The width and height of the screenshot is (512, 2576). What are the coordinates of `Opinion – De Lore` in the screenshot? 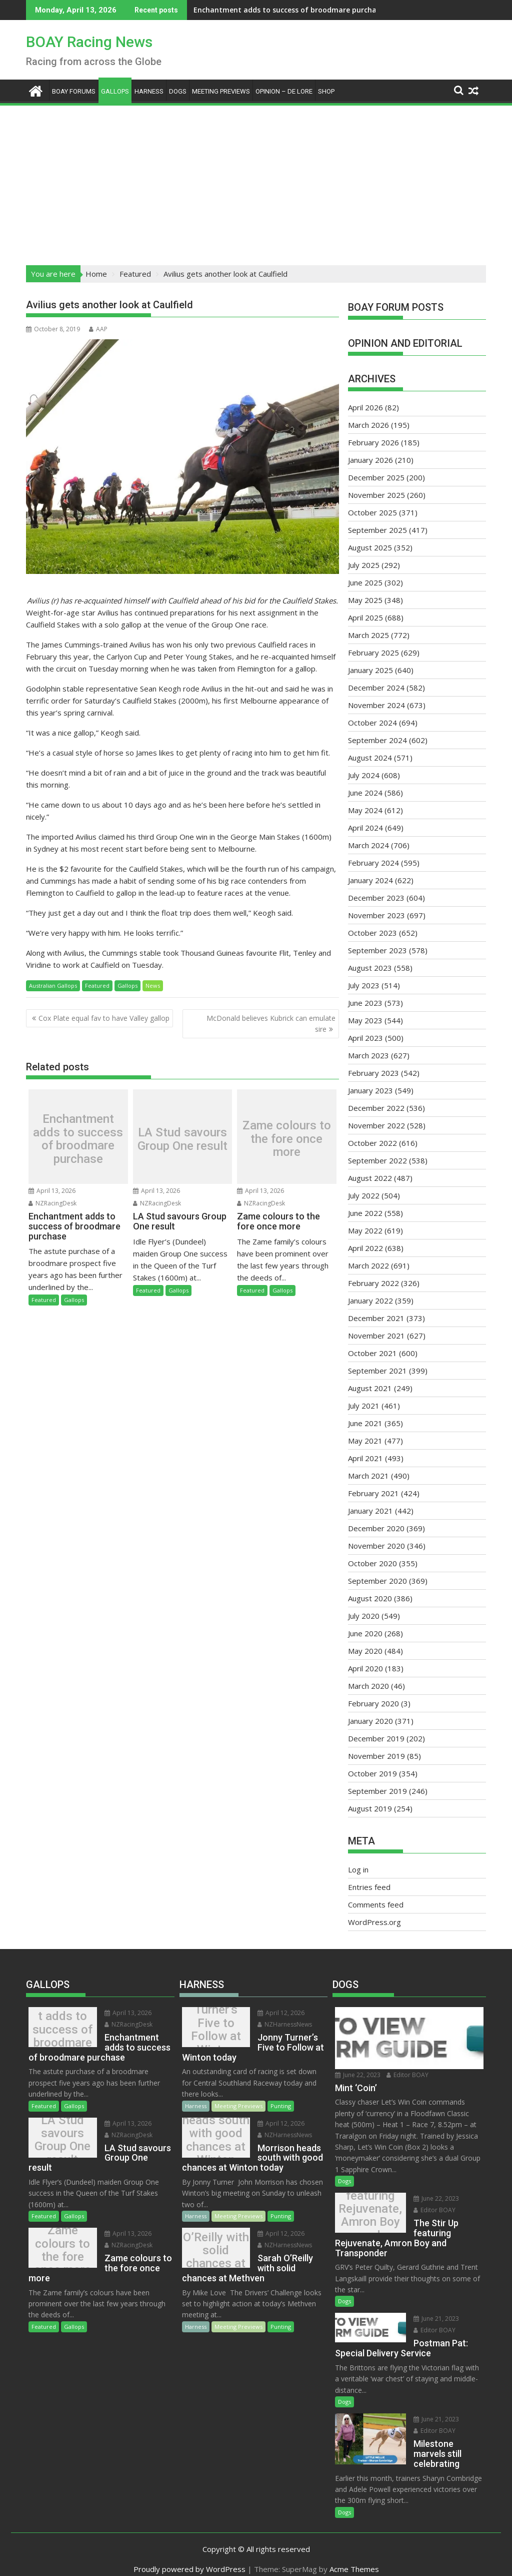 It's located at (284, 91).